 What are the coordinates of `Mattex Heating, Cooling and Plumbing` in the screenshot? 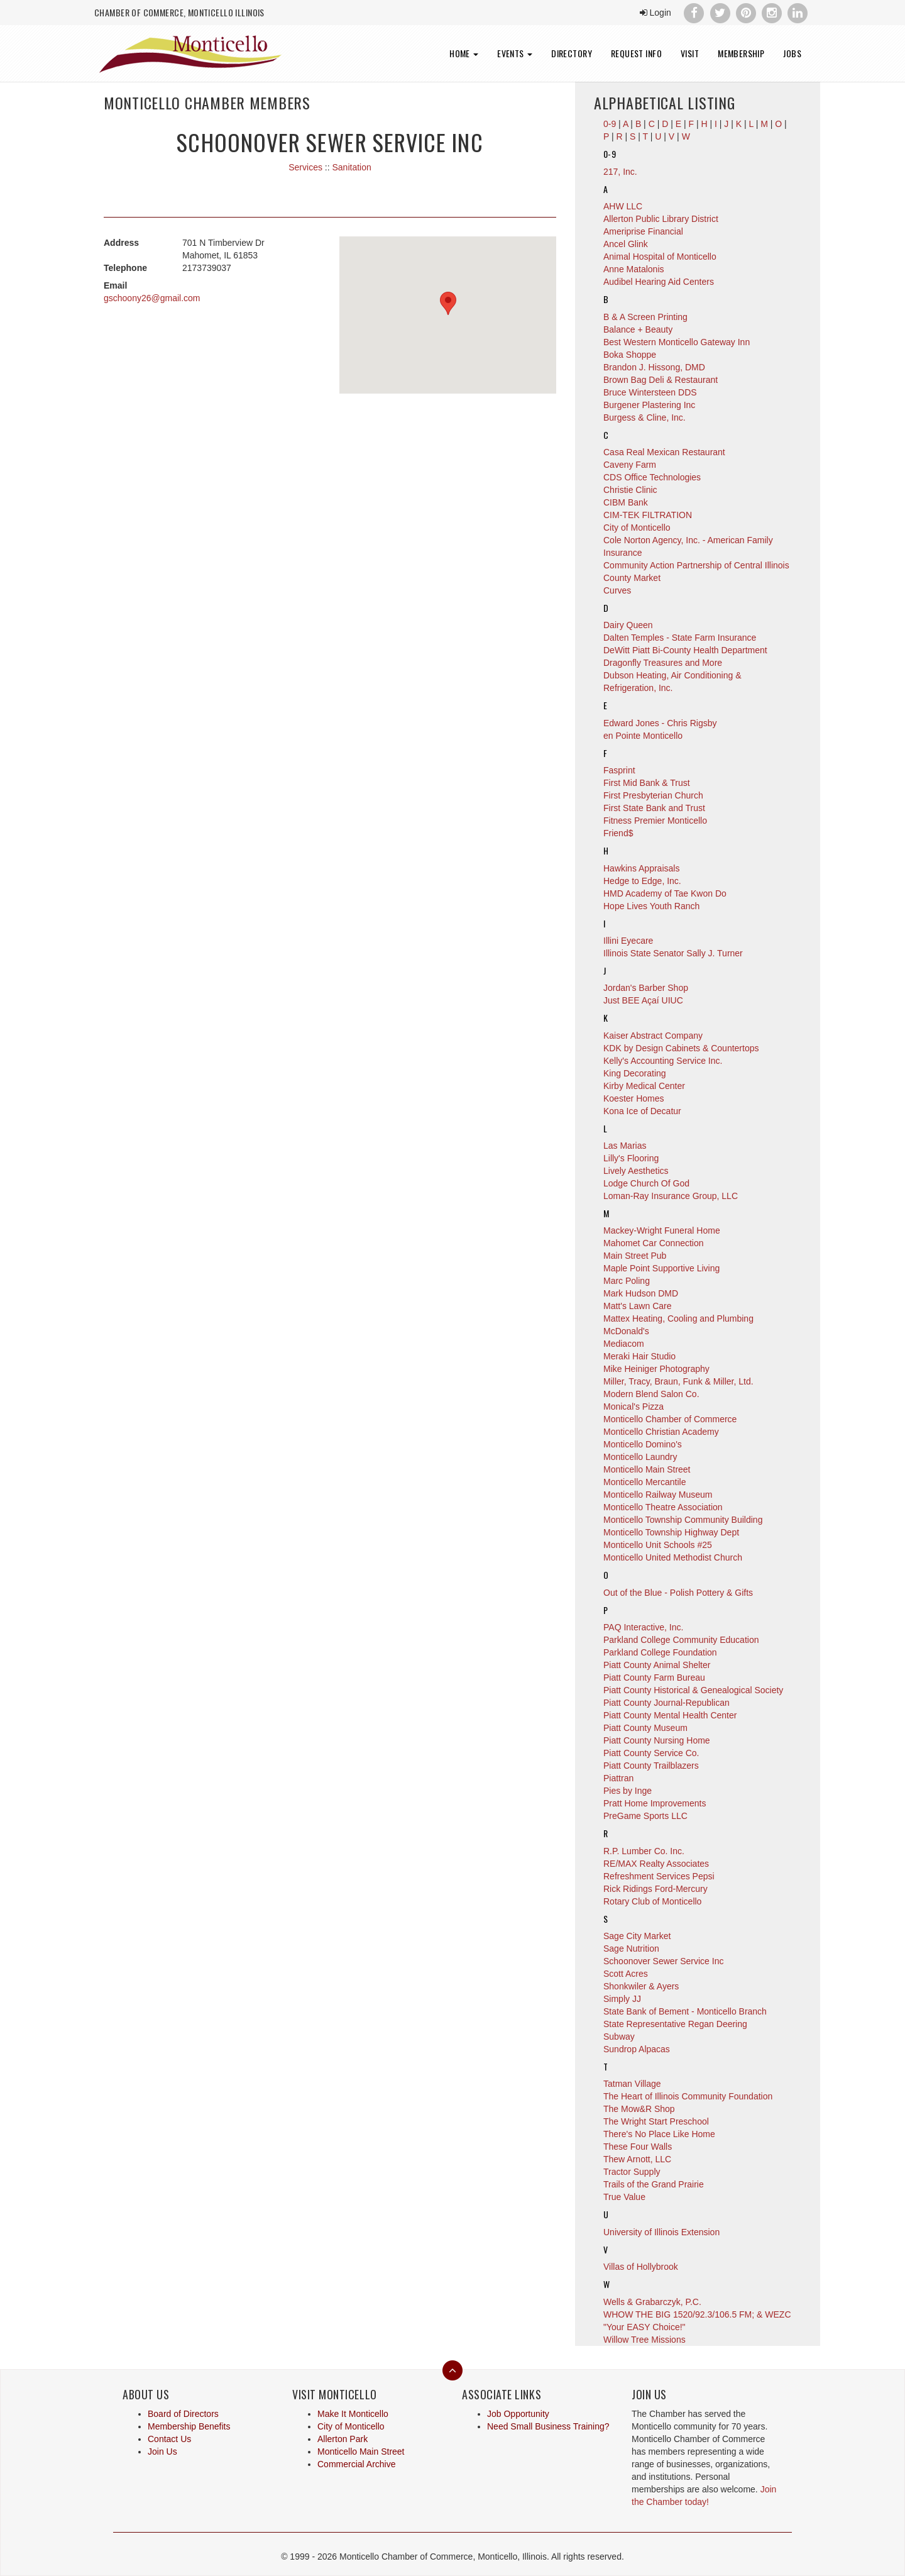 It's located at (678, 1318).